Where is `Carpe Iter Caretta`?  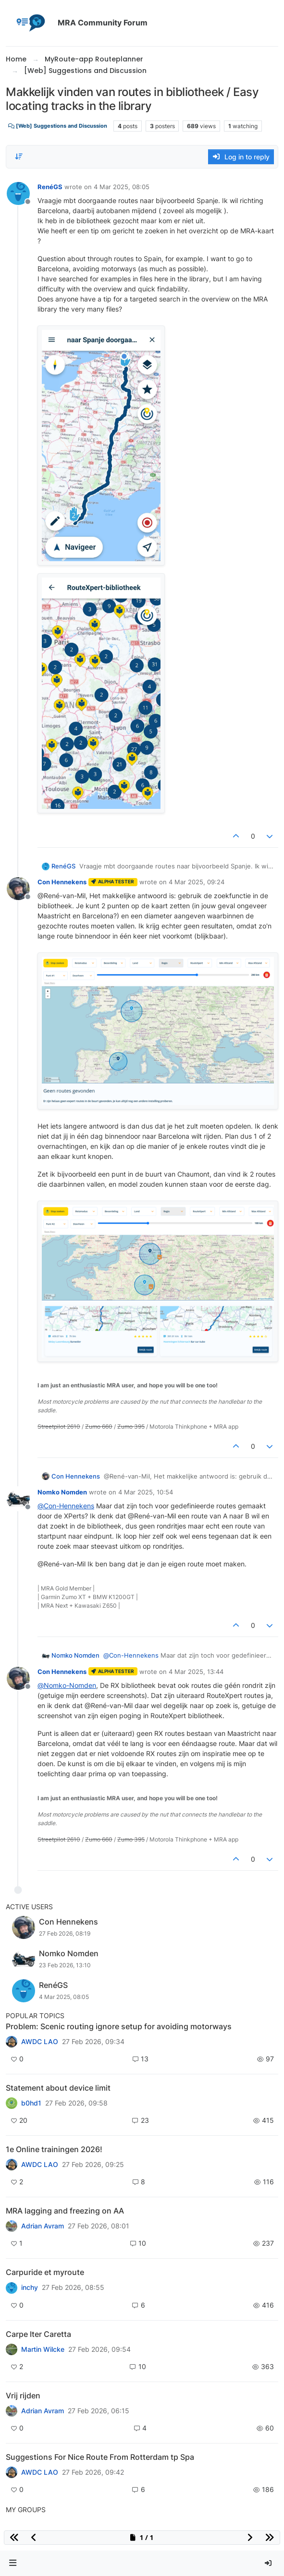
Carpe Iter Caretta is located at coordinates (38, 2334).